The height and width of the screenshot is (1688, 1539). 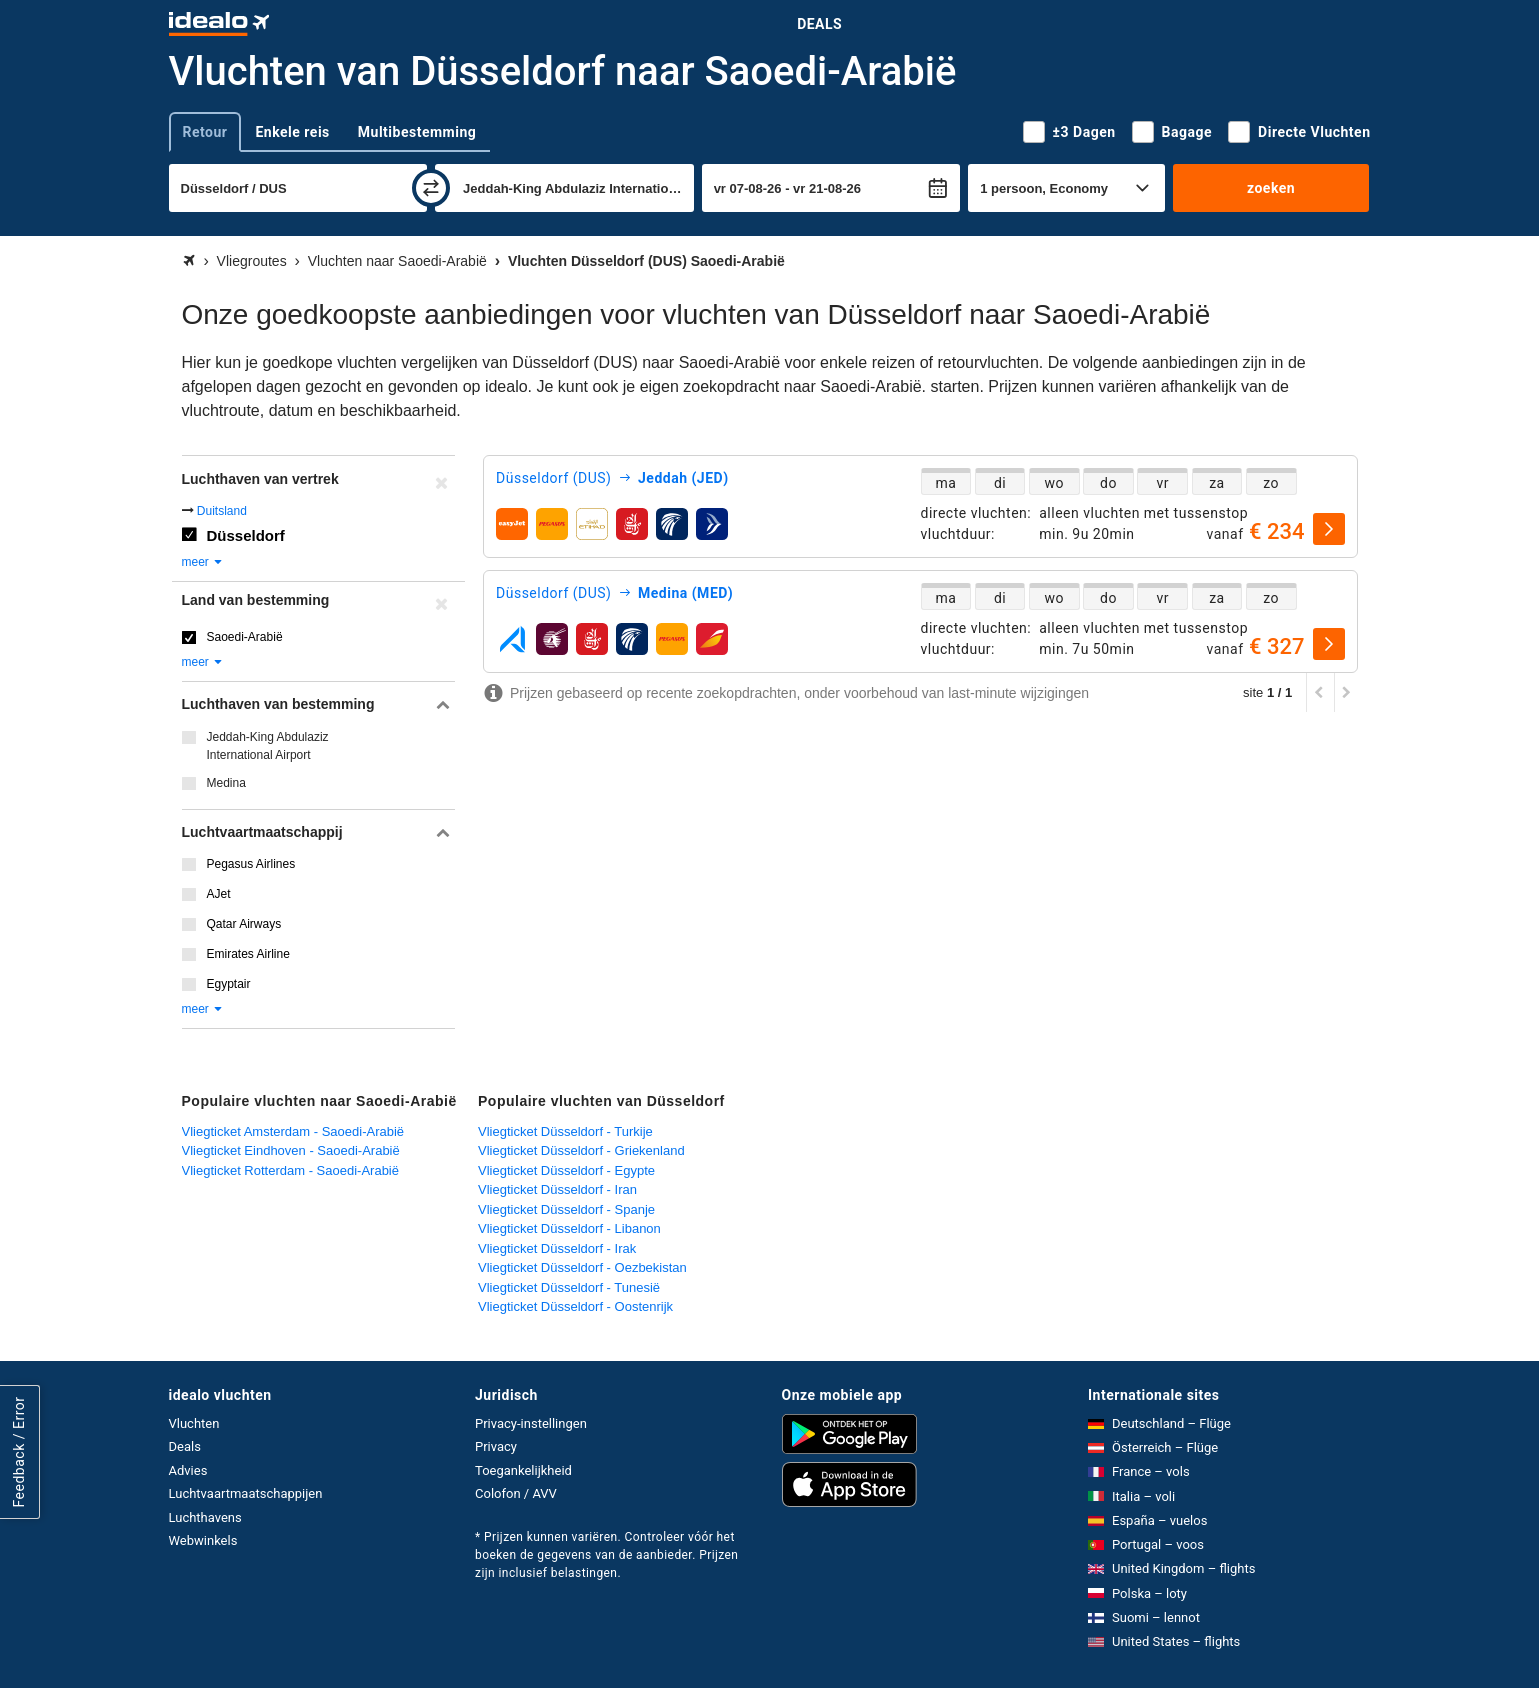 I want to click on Colofon / AVV, so click(x=516, y=1493).